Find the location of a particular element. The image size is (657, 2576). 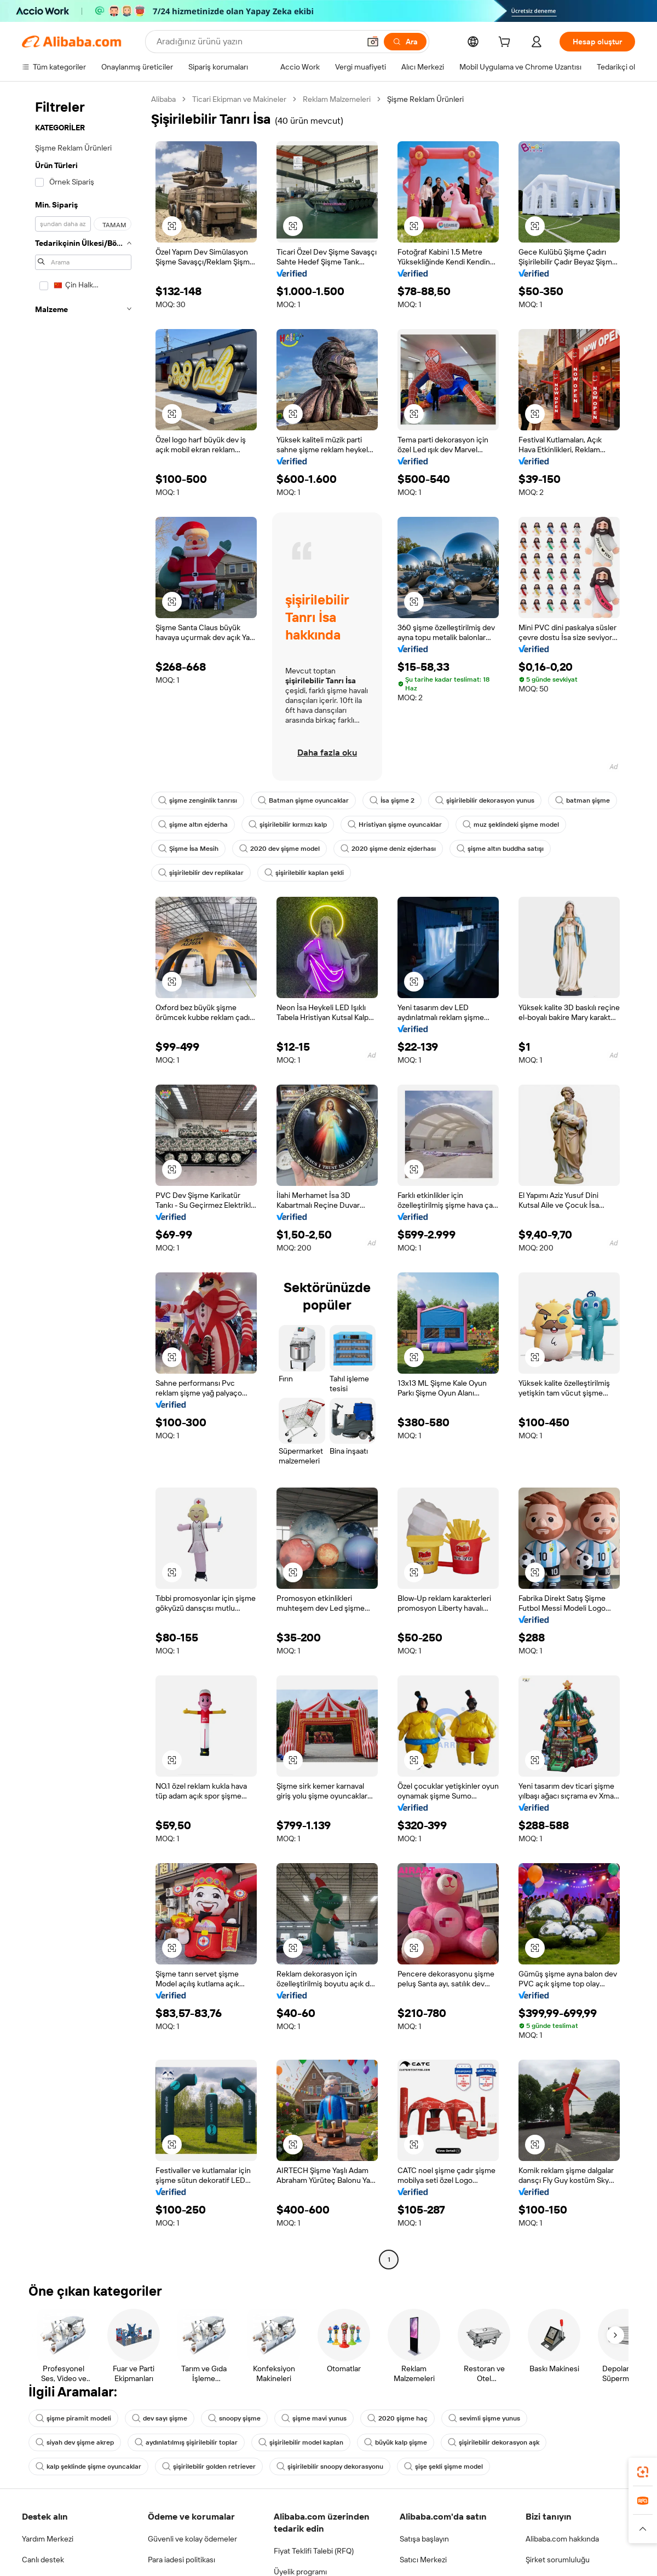

Şişme İsa Mesih is located at coordinates (310, 848).